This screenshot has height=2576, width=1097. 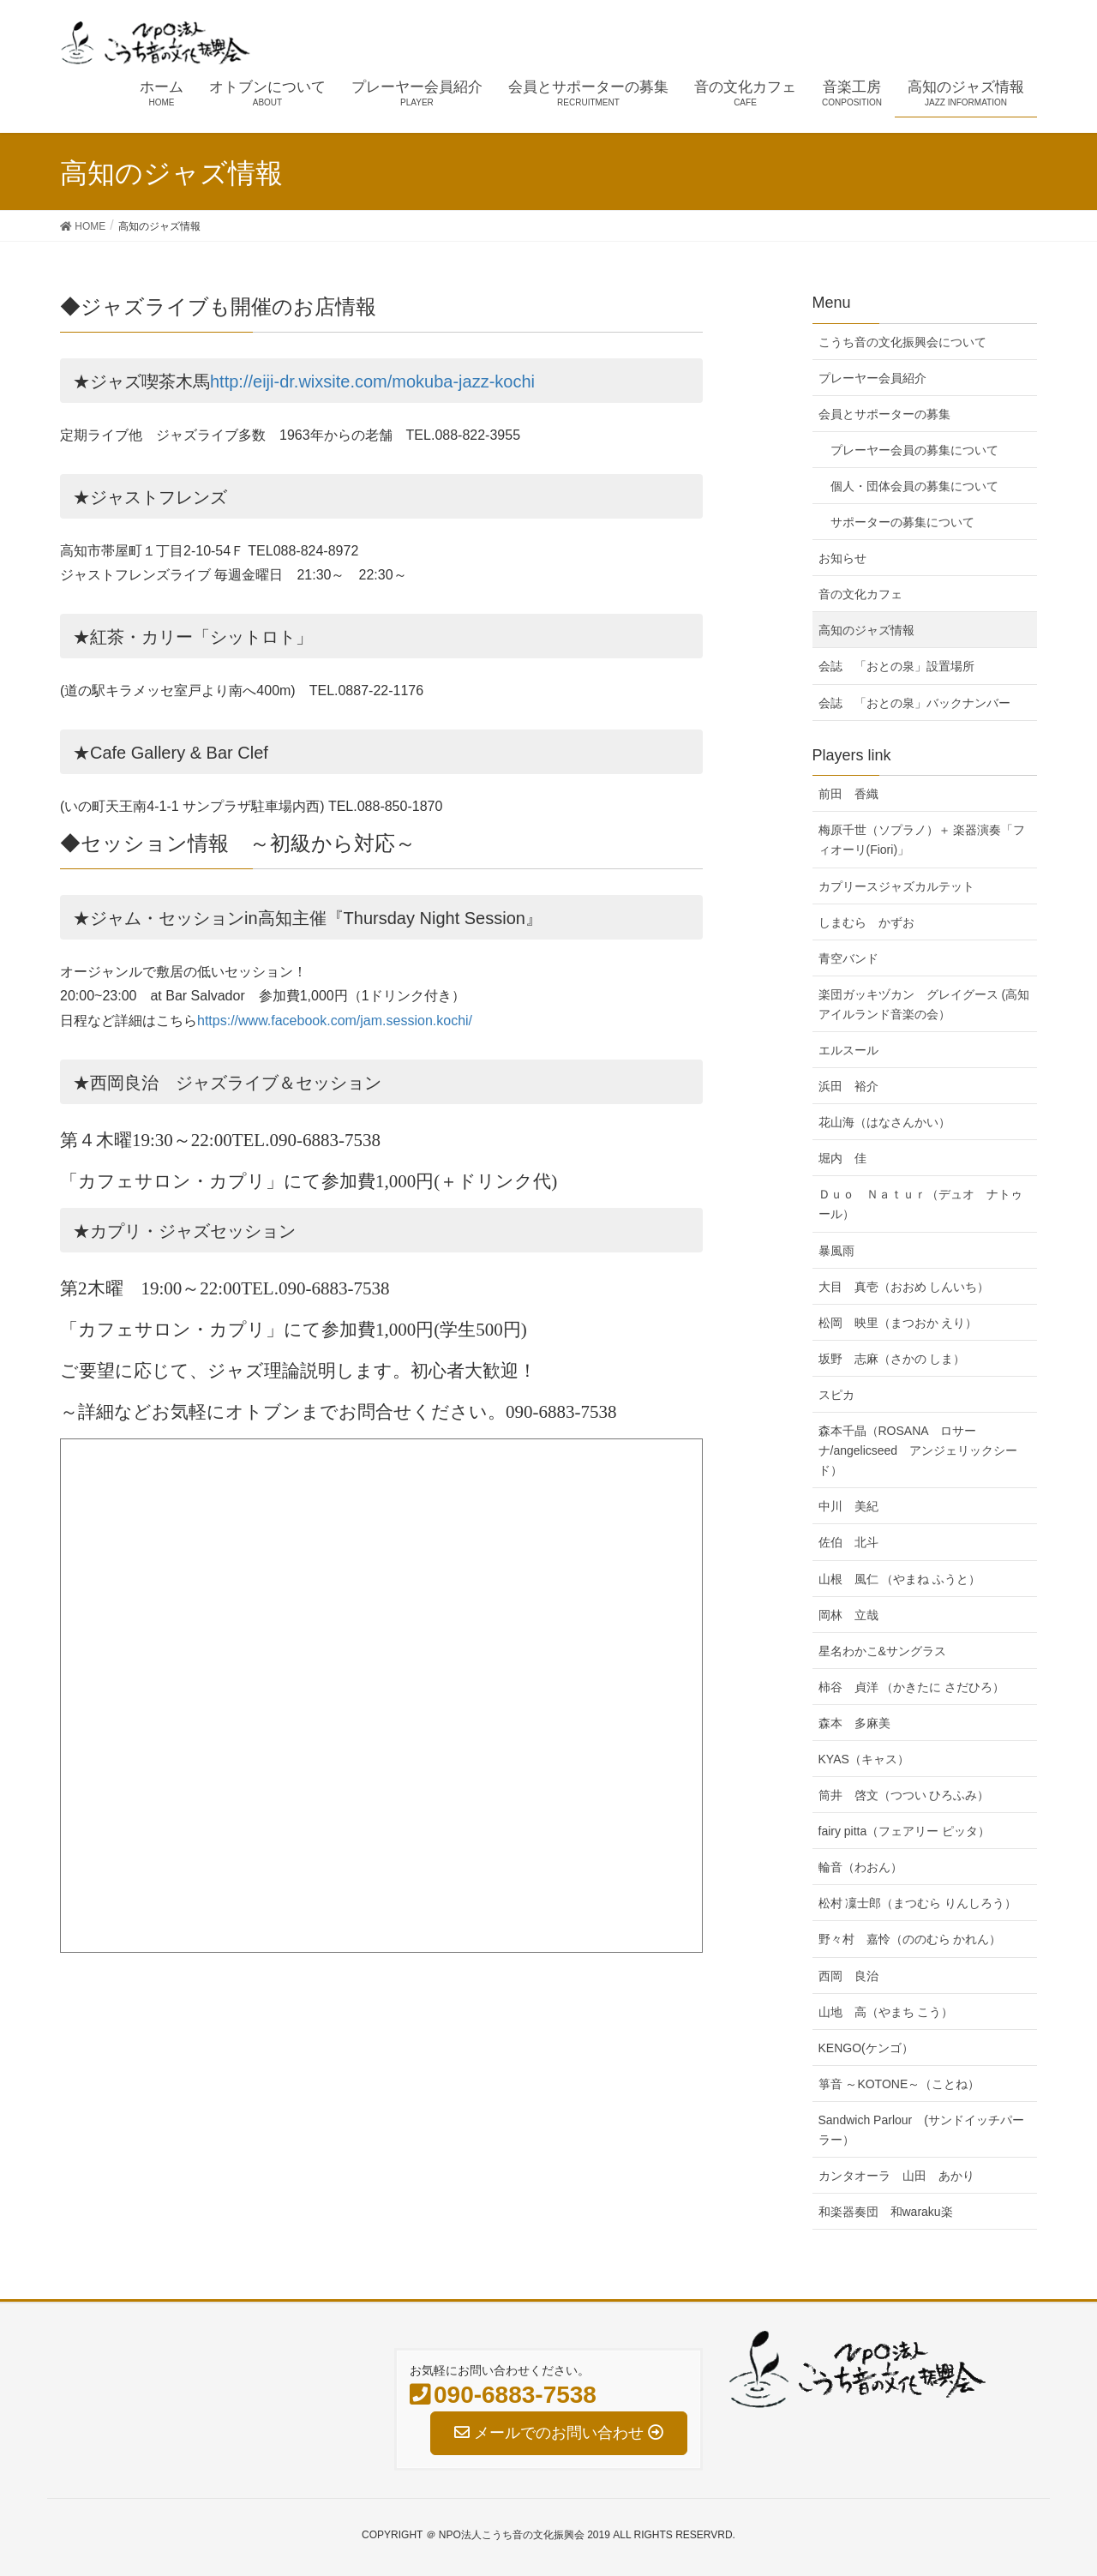 What do you see at coordinates (872, 378) in the screenshot?
I see `プレーヤー会員紹介` at bounding box center [872, 378].